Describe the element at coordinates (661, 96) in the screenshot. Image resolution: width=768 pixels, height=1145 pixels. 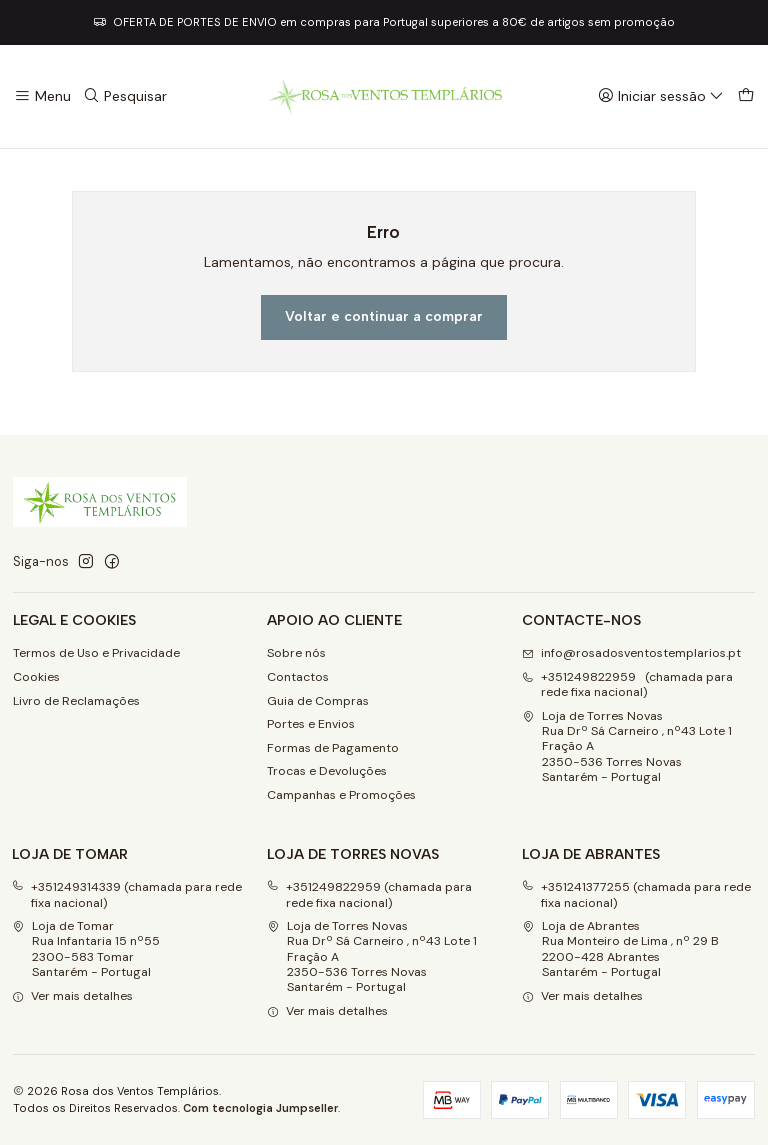
I see `[Iniciar sessão]` at that location.